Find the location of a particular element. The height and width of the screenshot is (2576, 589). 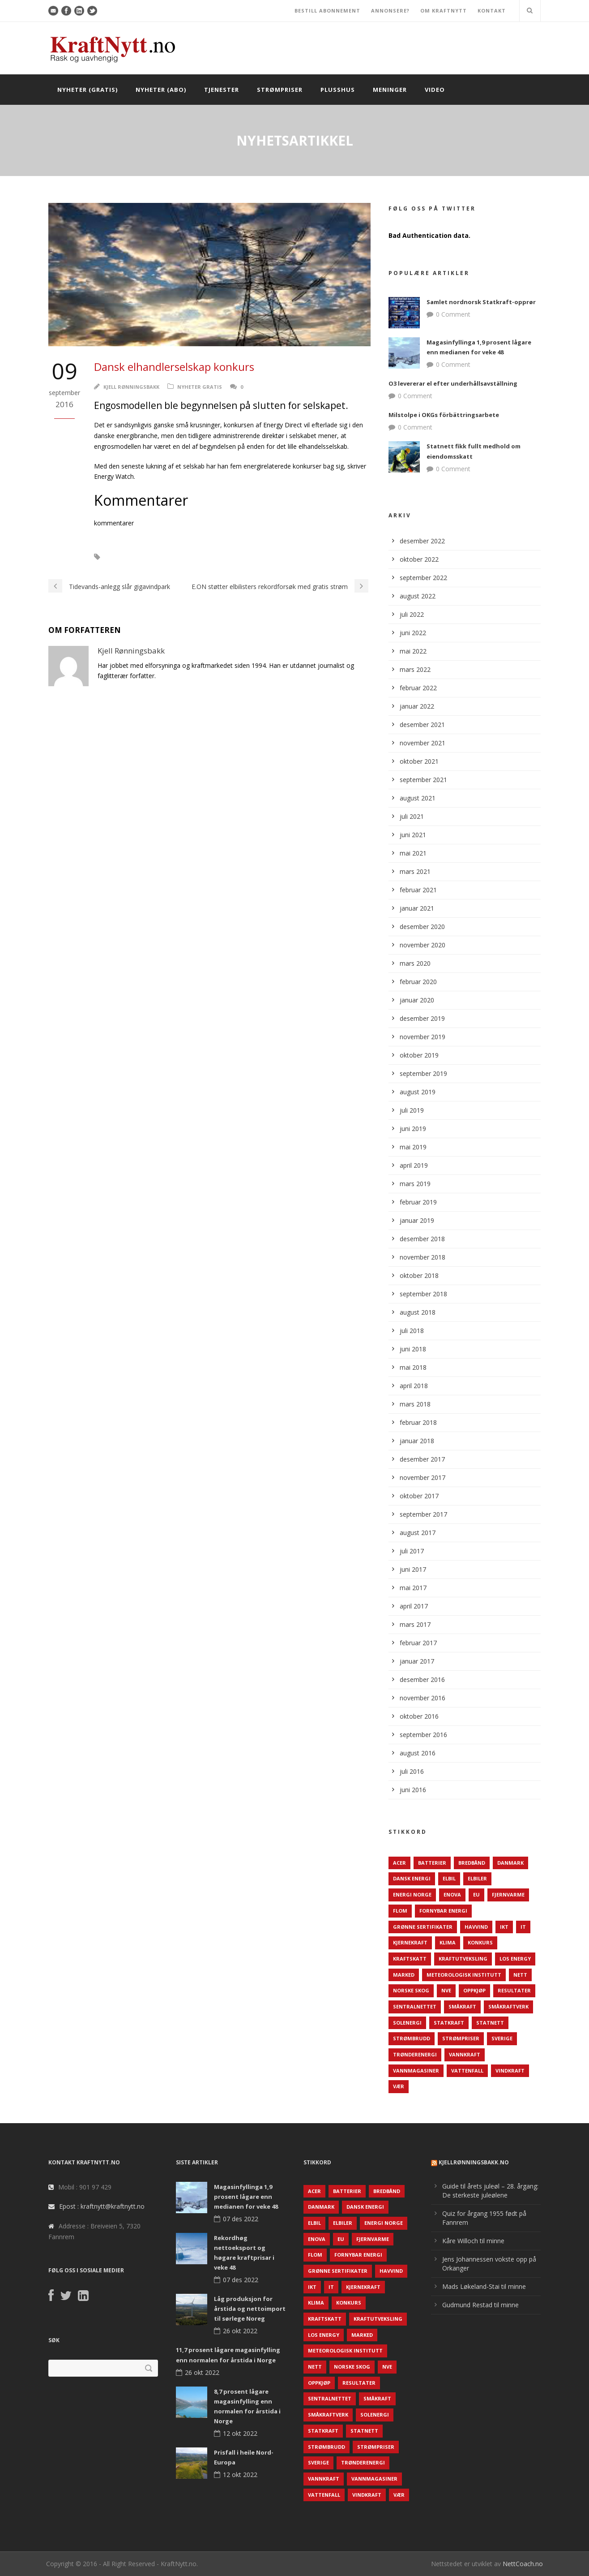

Milstolpe i OKGs förbättringsarbete is located at coordinates (443, 415).